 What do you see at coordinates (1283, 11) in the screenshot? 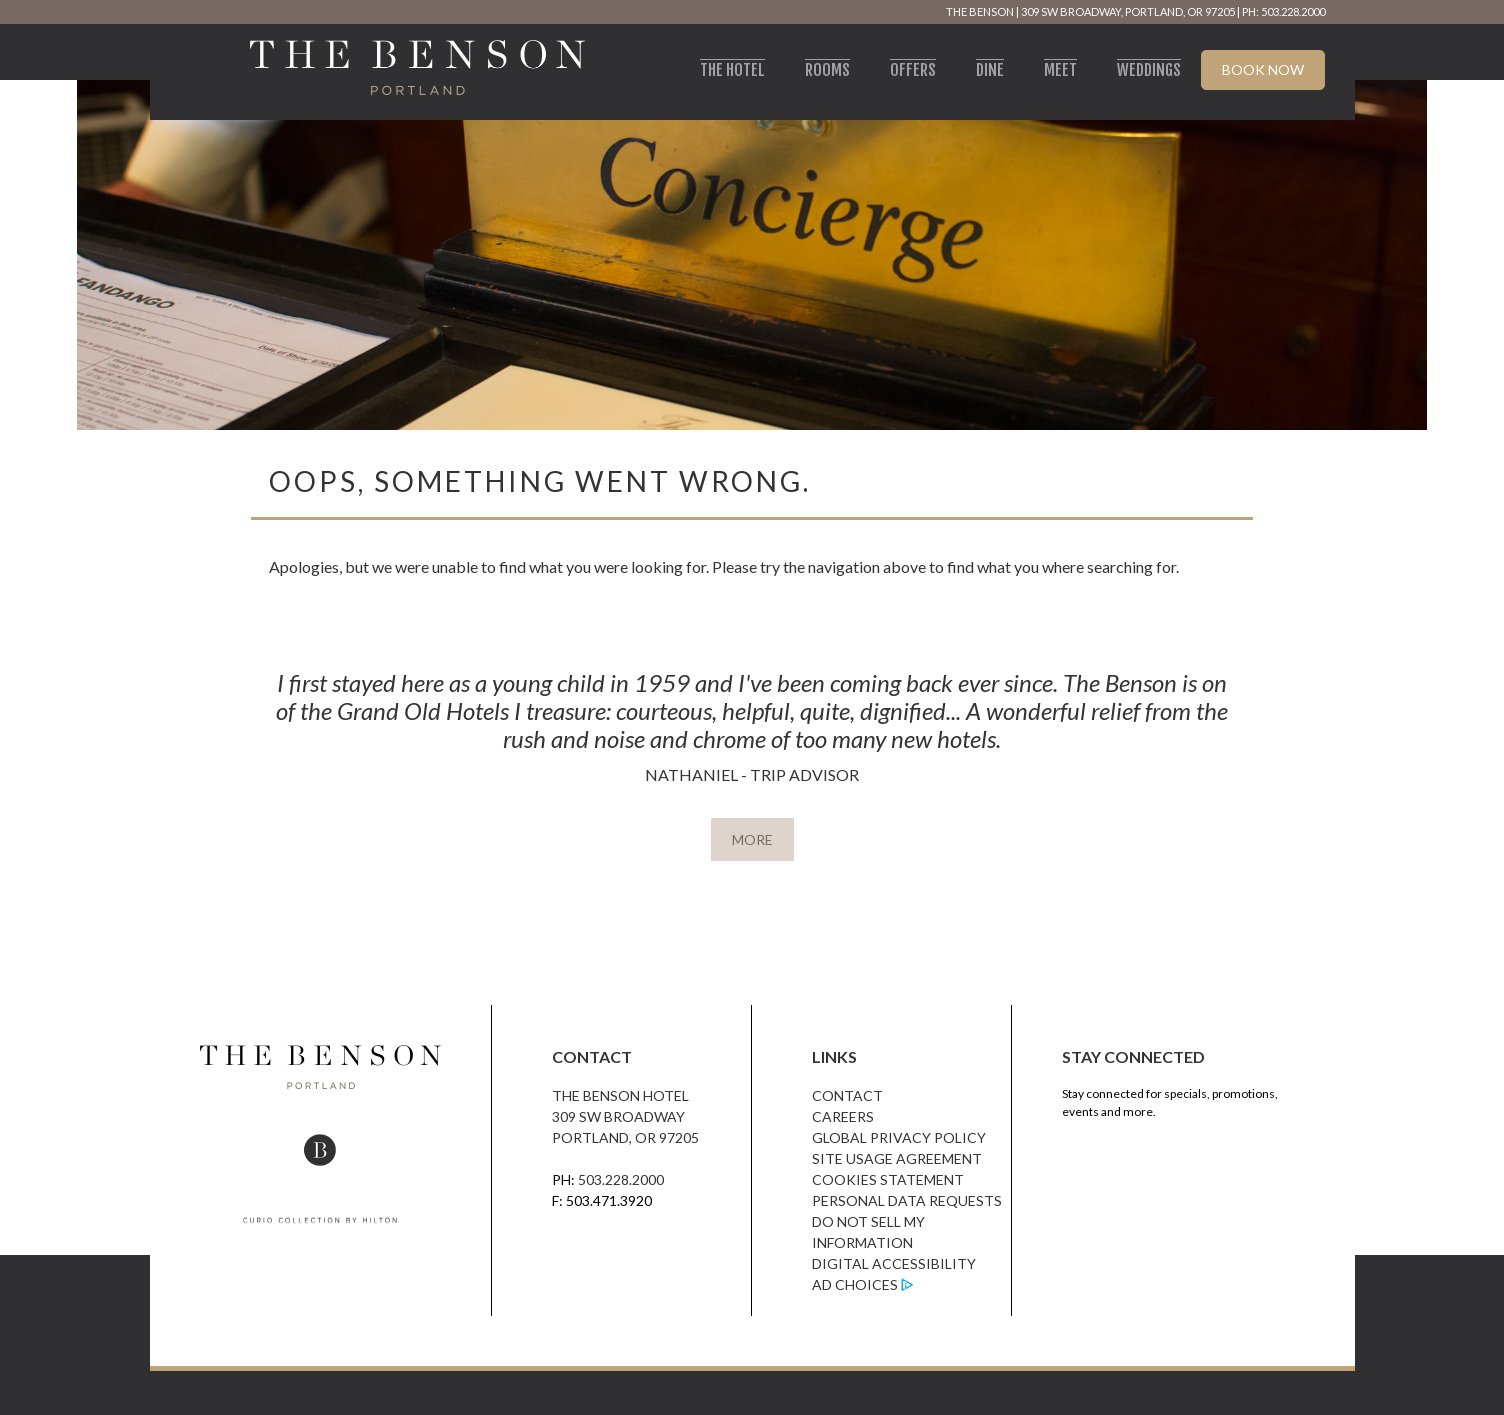
I see `PH: 503.228.2000` at bounding box center [1283, 11].